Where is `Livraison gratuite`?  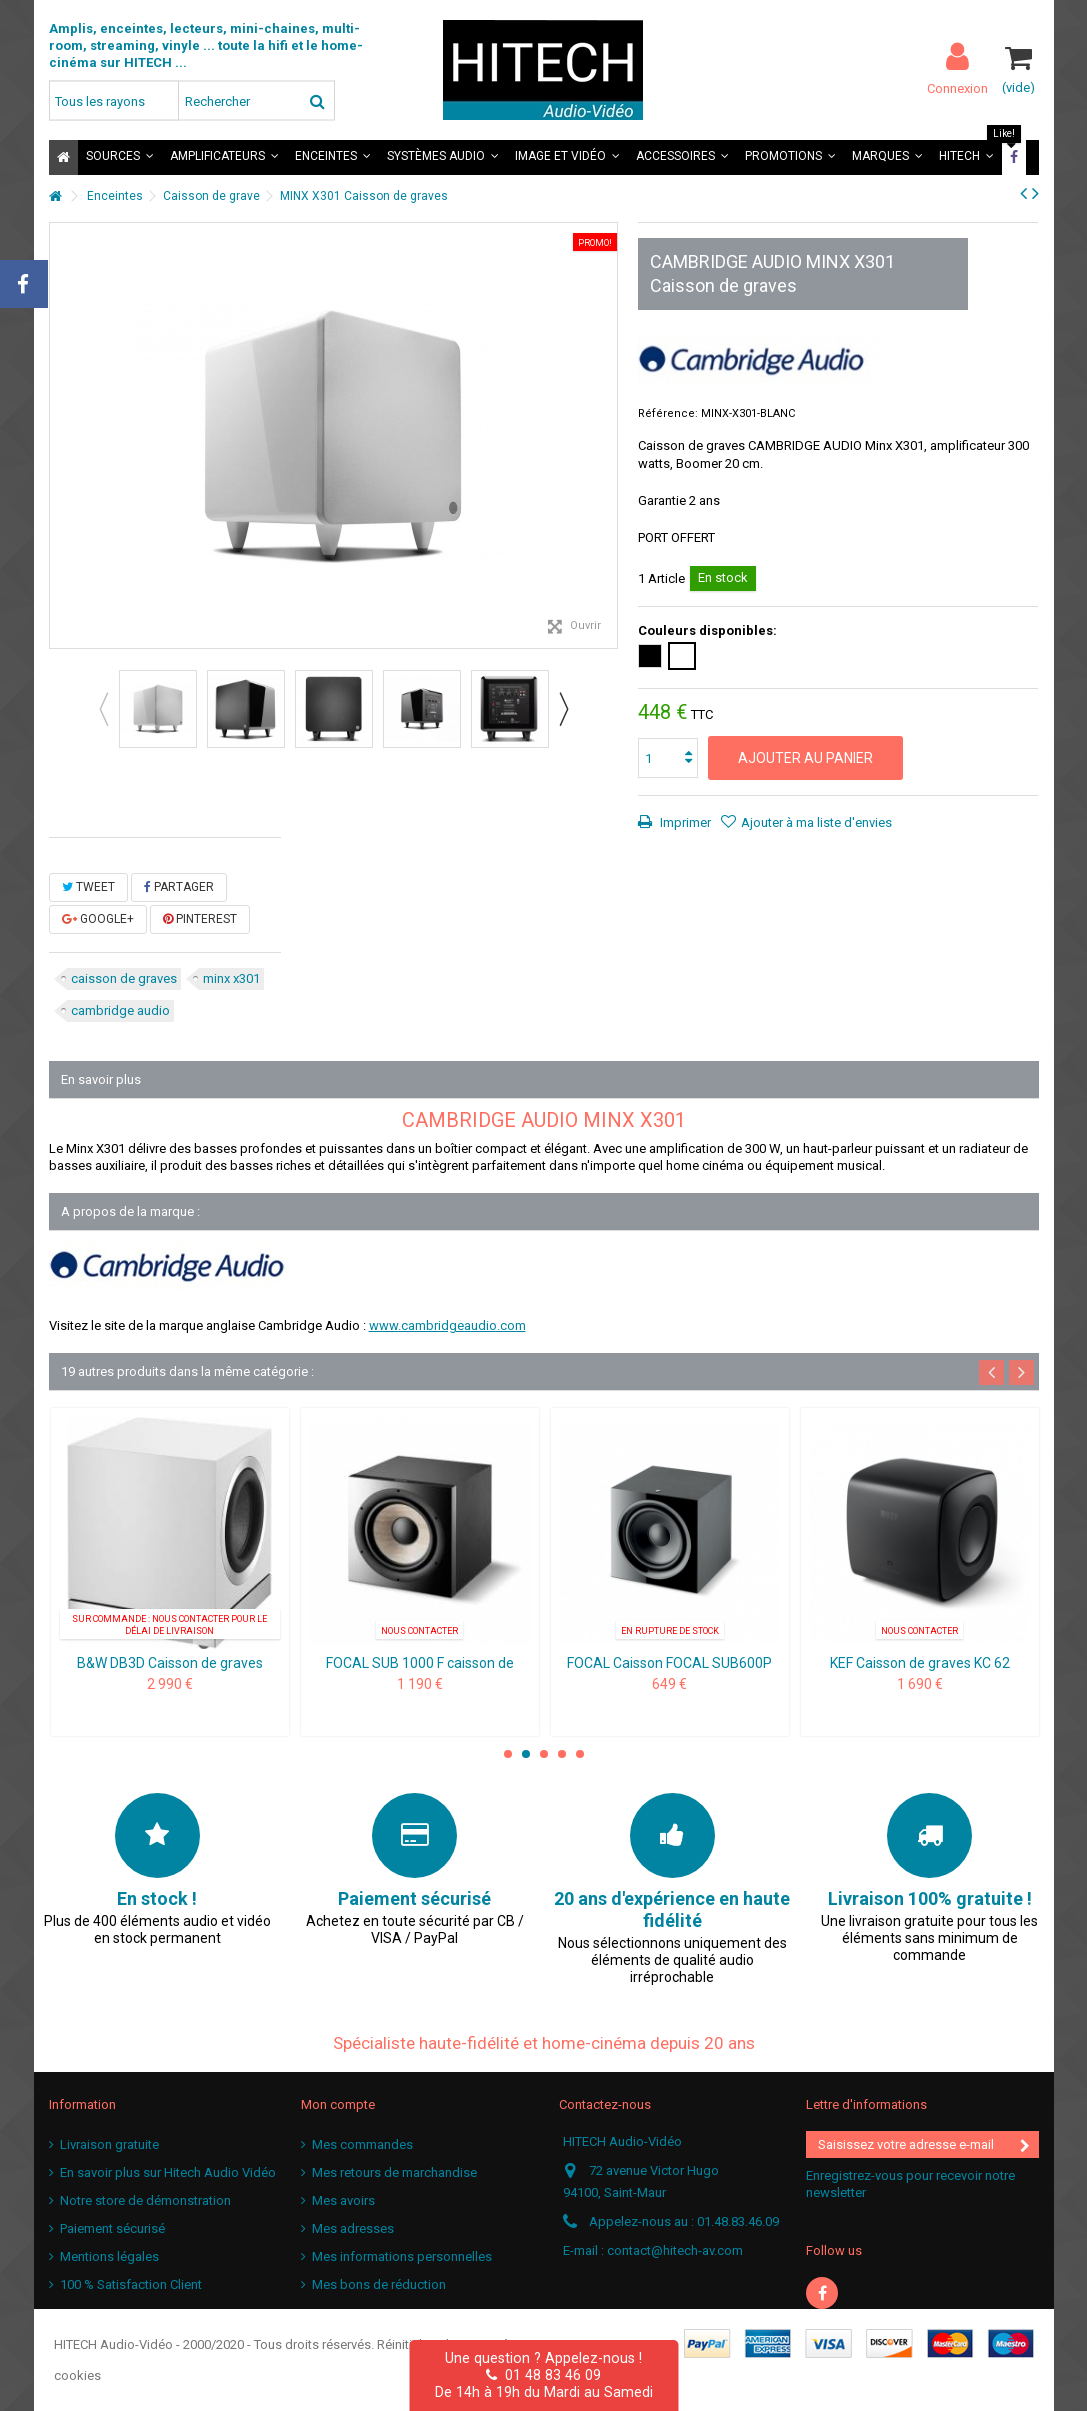 Livraison gratuite is located at coordinates (109, 2144).